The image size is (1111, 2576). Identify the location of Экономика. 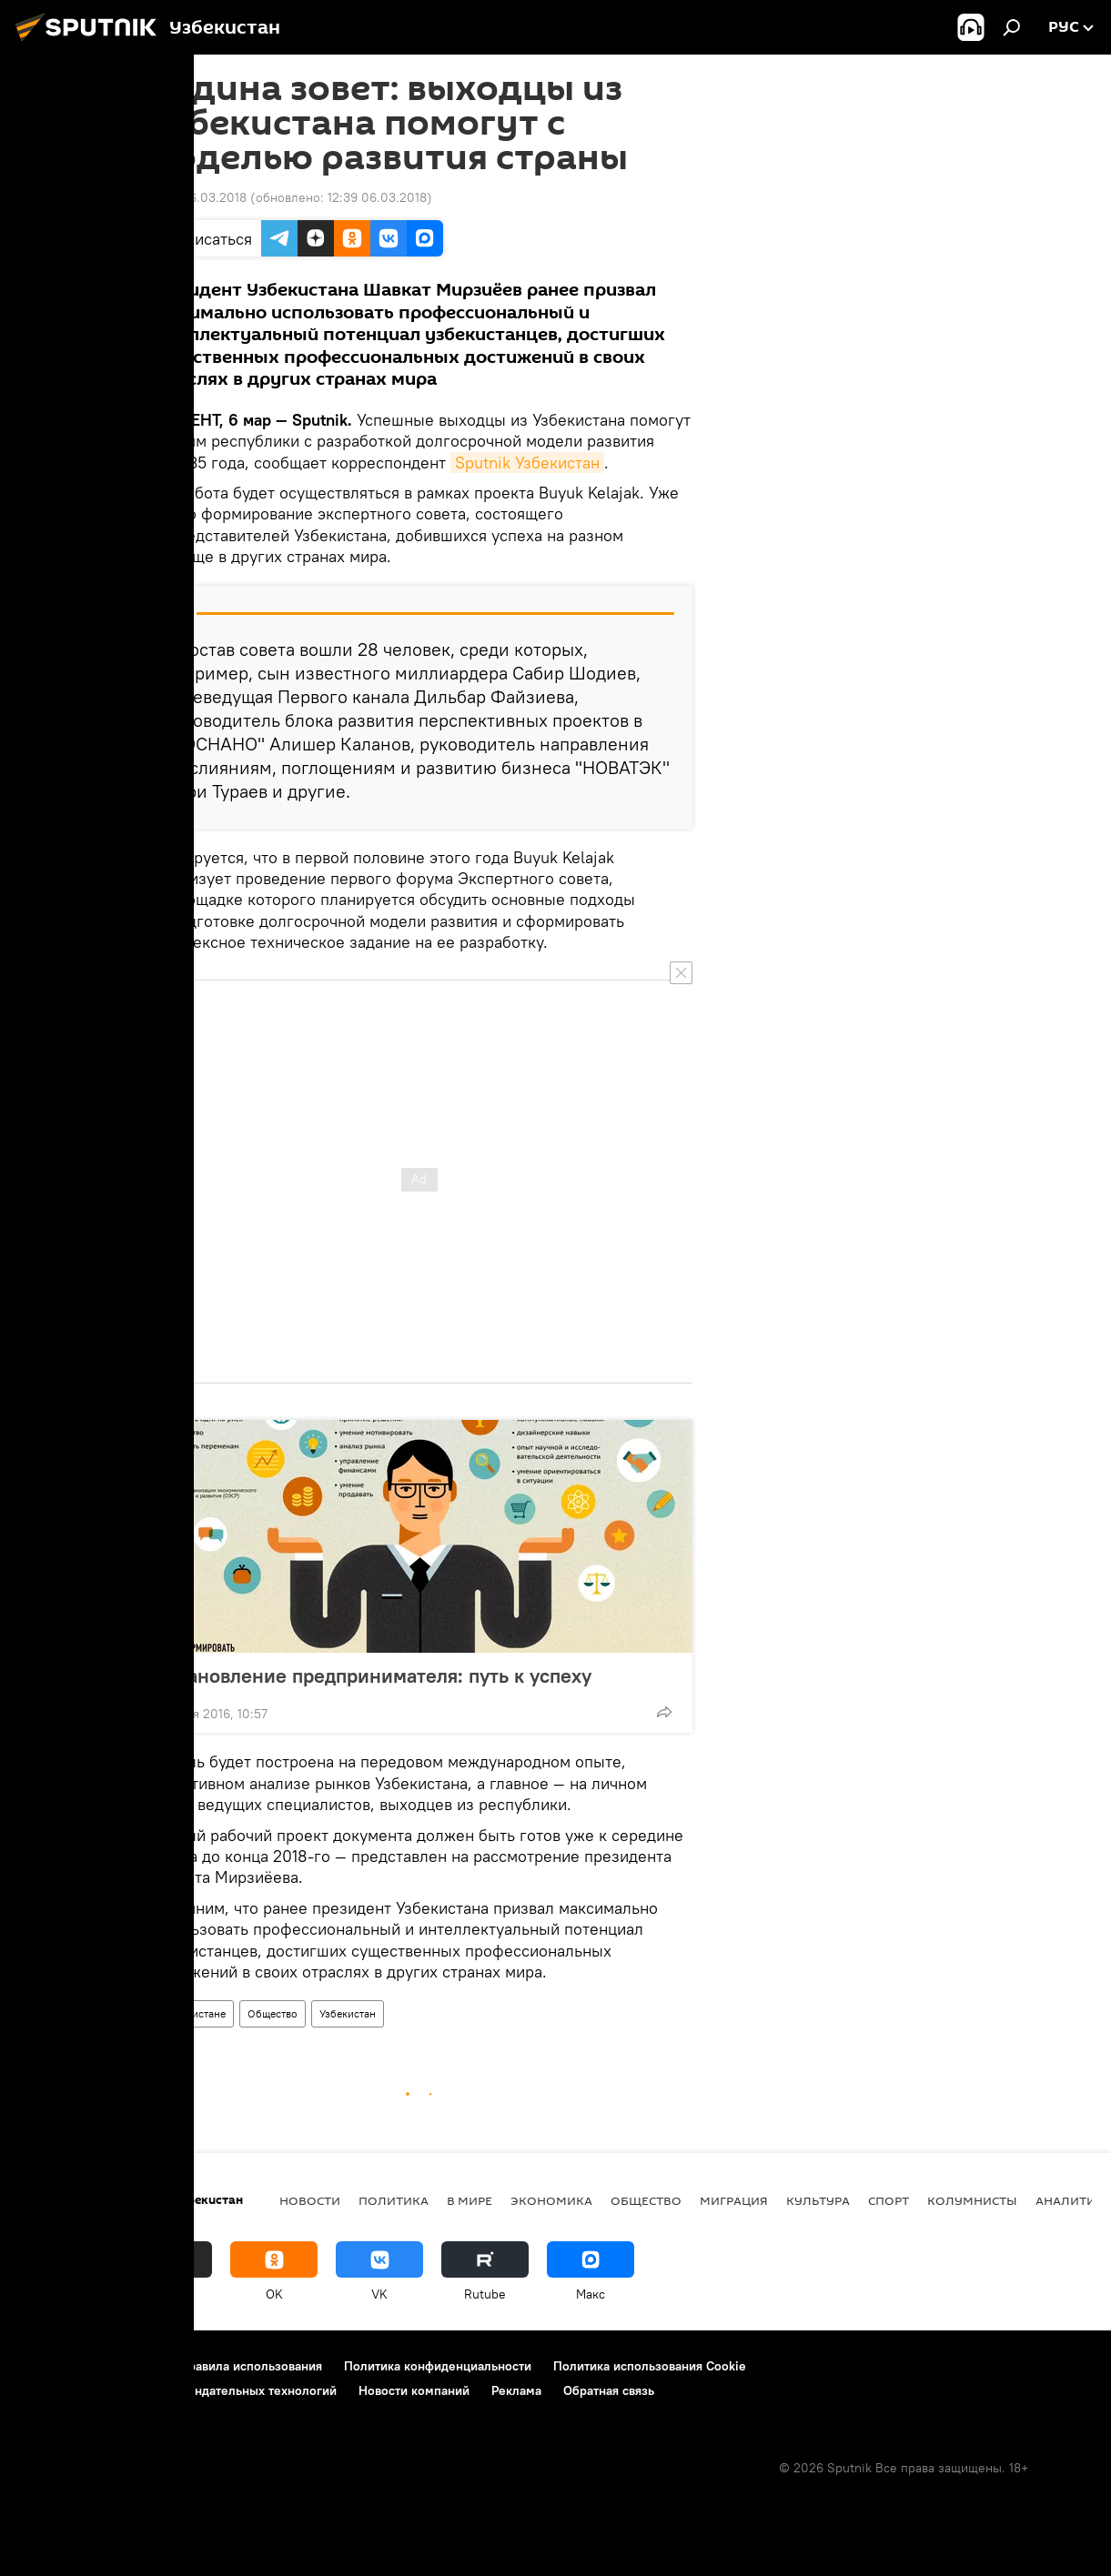
(551, 2200).